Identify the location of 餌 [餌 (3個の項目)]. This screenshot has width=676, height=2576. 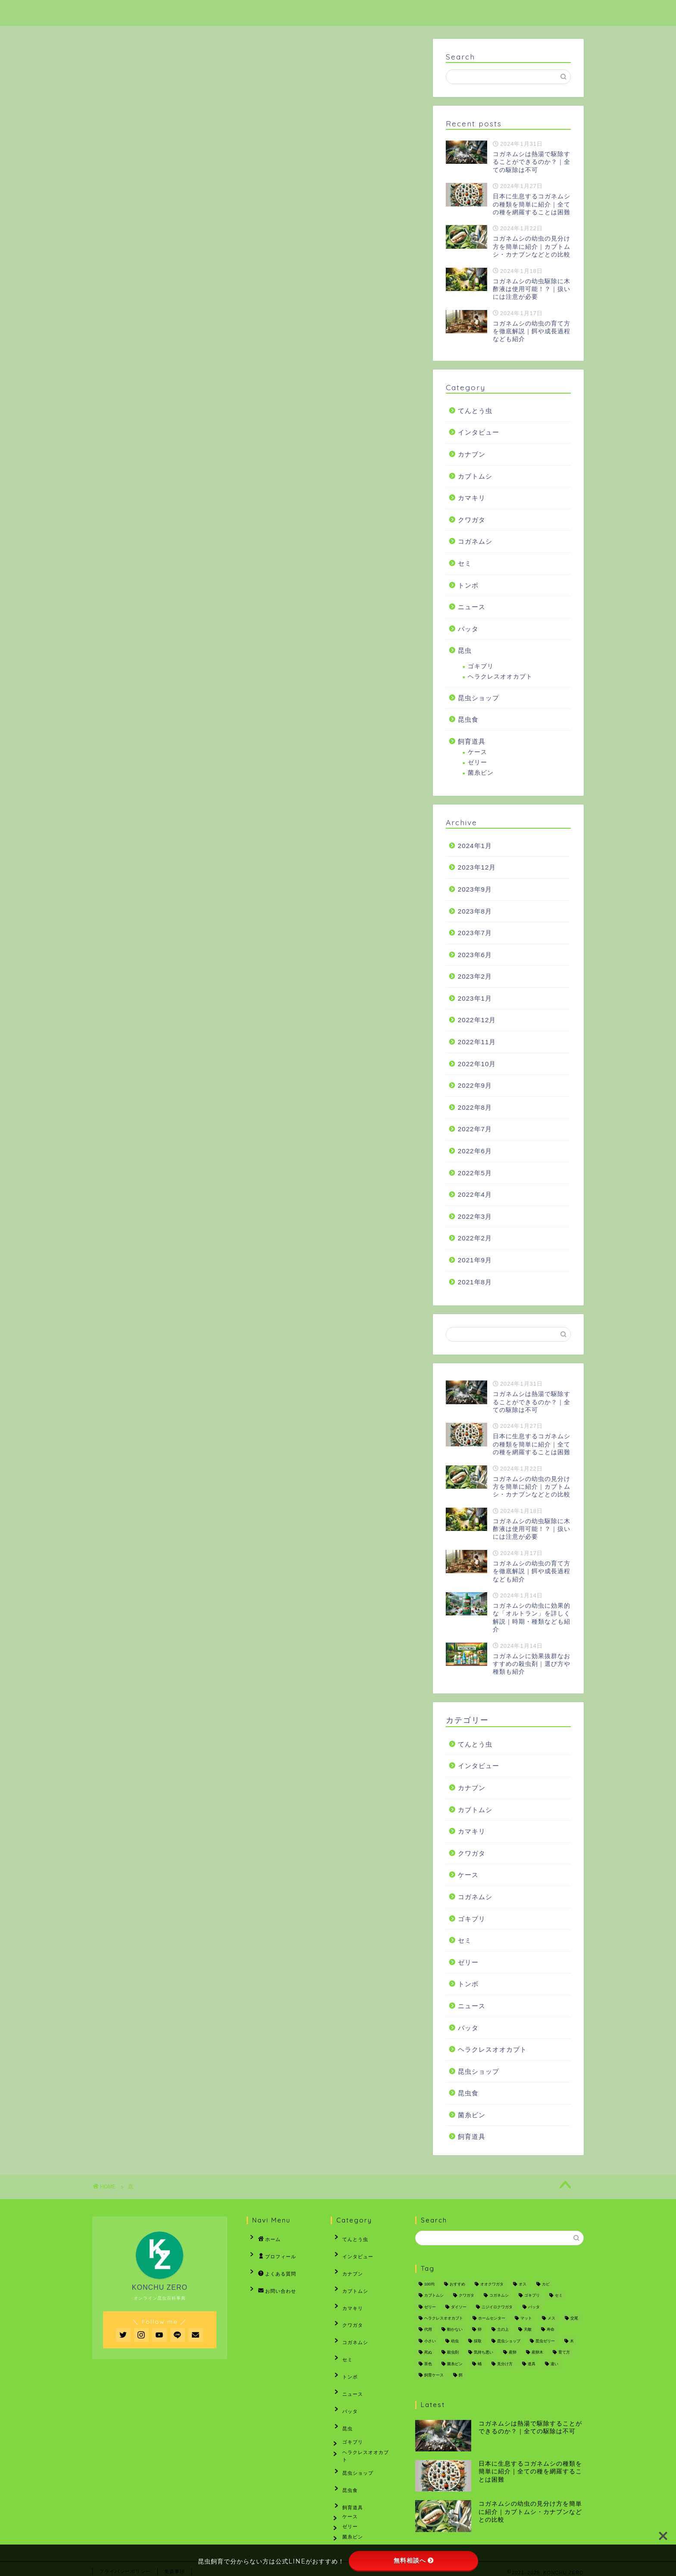
(461, 2375).